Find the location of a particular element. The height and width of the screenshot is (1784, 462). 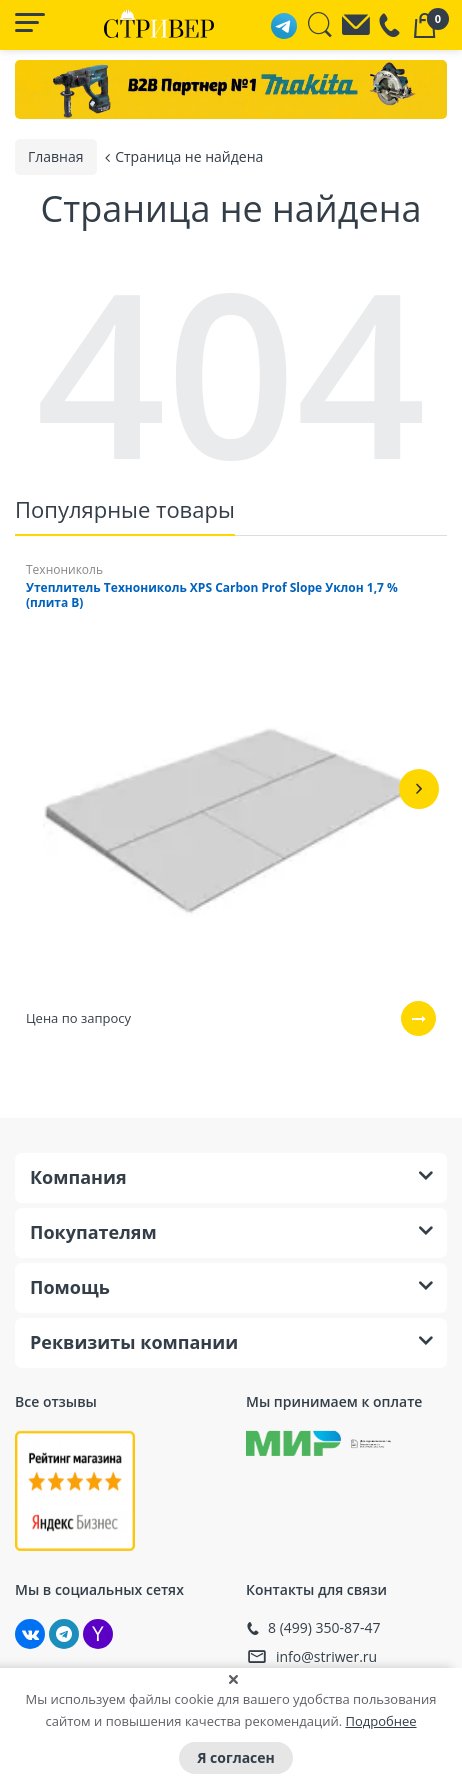

[button] is located at coordinates (419, 788).